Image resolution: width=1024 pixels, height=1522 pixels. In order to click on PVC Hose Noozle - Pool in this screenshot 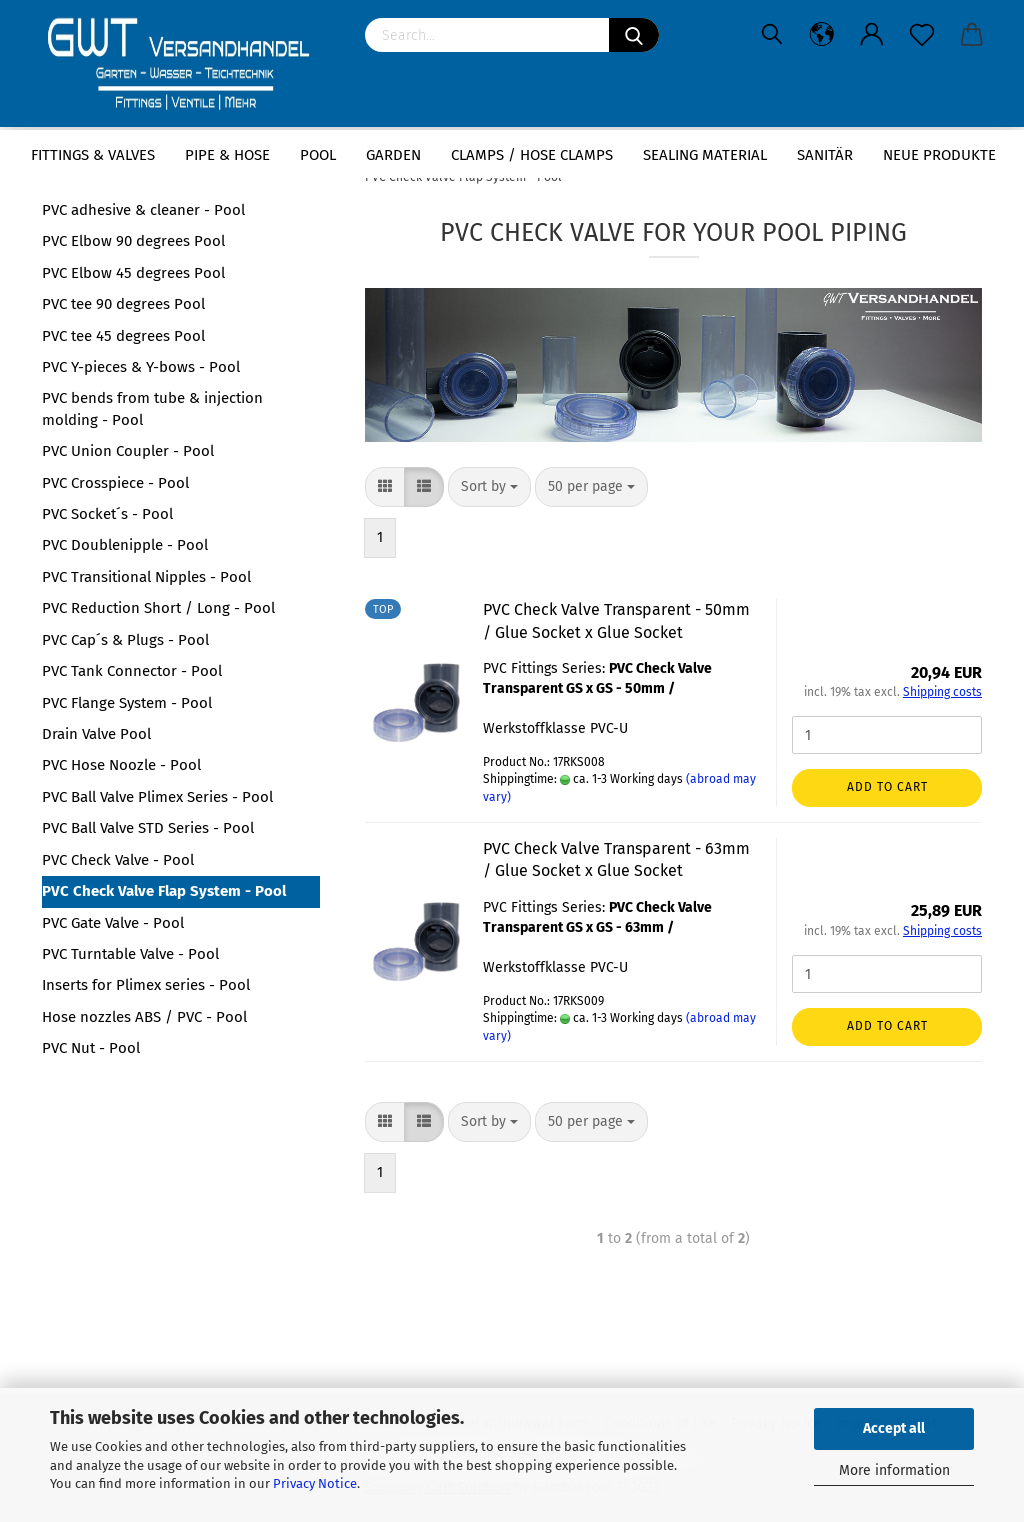, I will do `click(121, 765)`.